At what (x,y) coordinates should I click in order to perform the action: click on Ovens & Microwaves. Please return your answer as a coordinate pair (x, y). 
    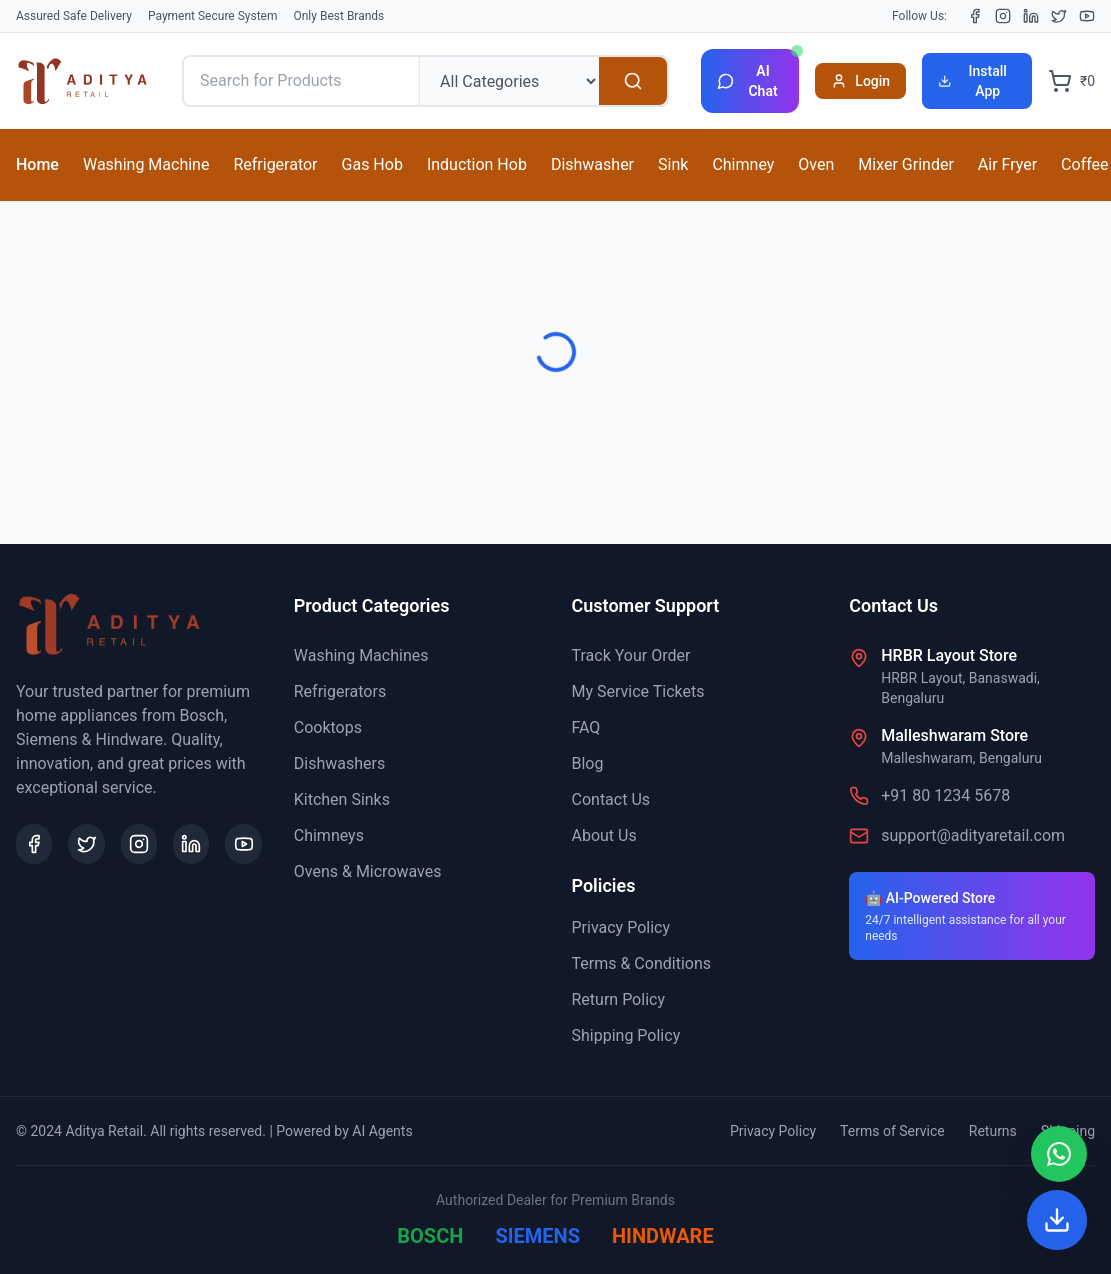
    Looking at the image, I should click on (368, 871).